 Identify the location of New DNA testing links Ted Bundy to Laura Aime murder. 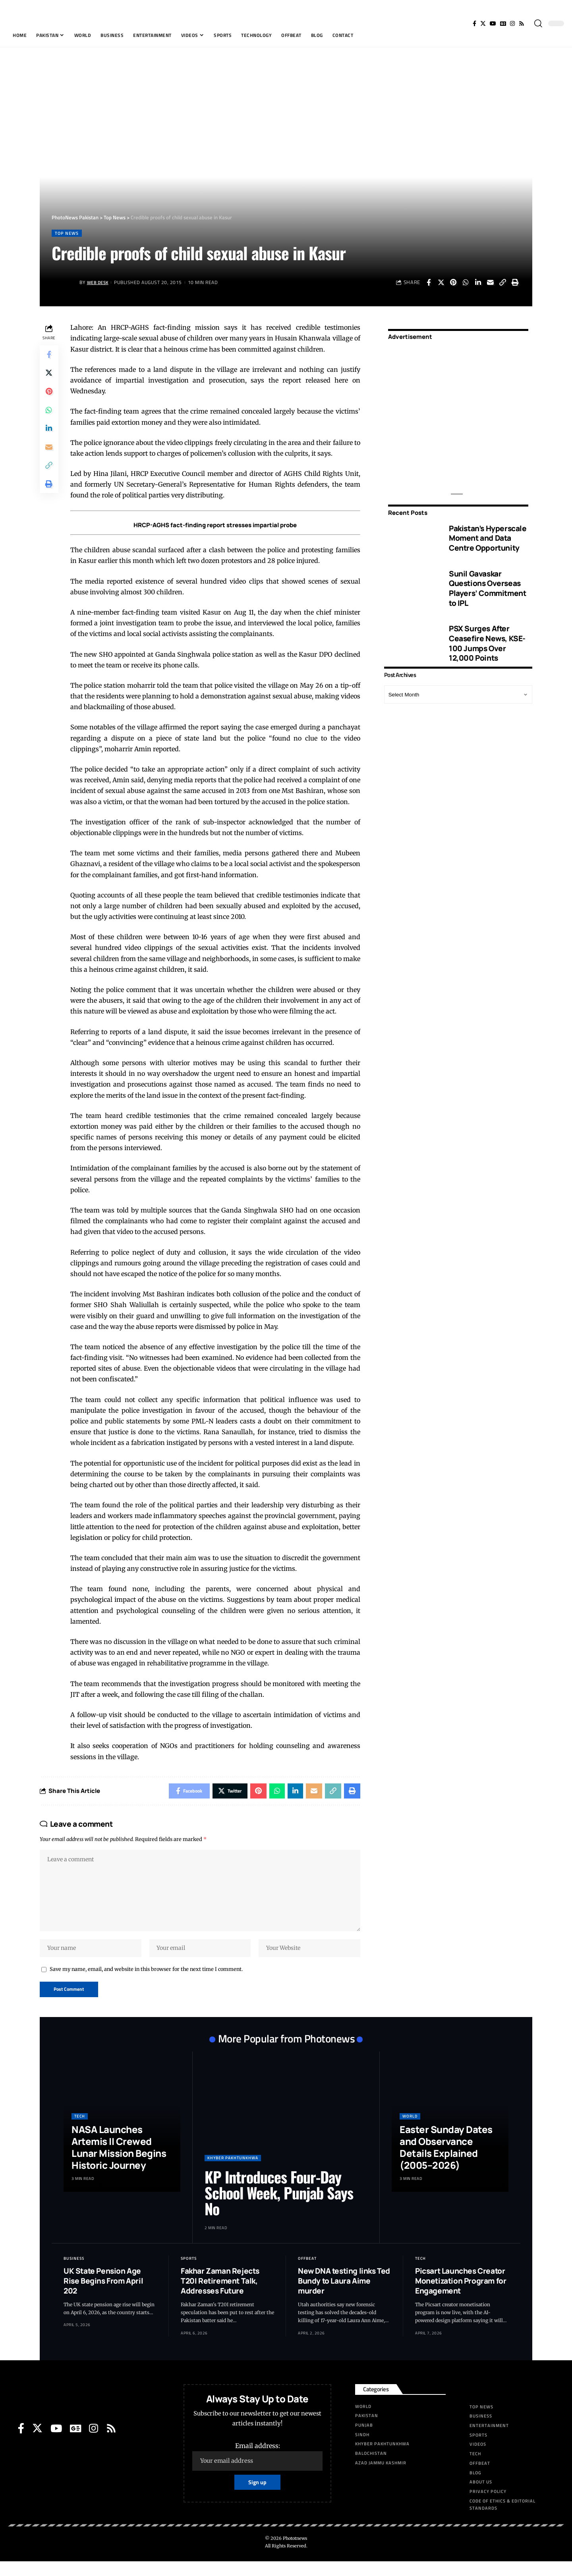
(344, 2295).